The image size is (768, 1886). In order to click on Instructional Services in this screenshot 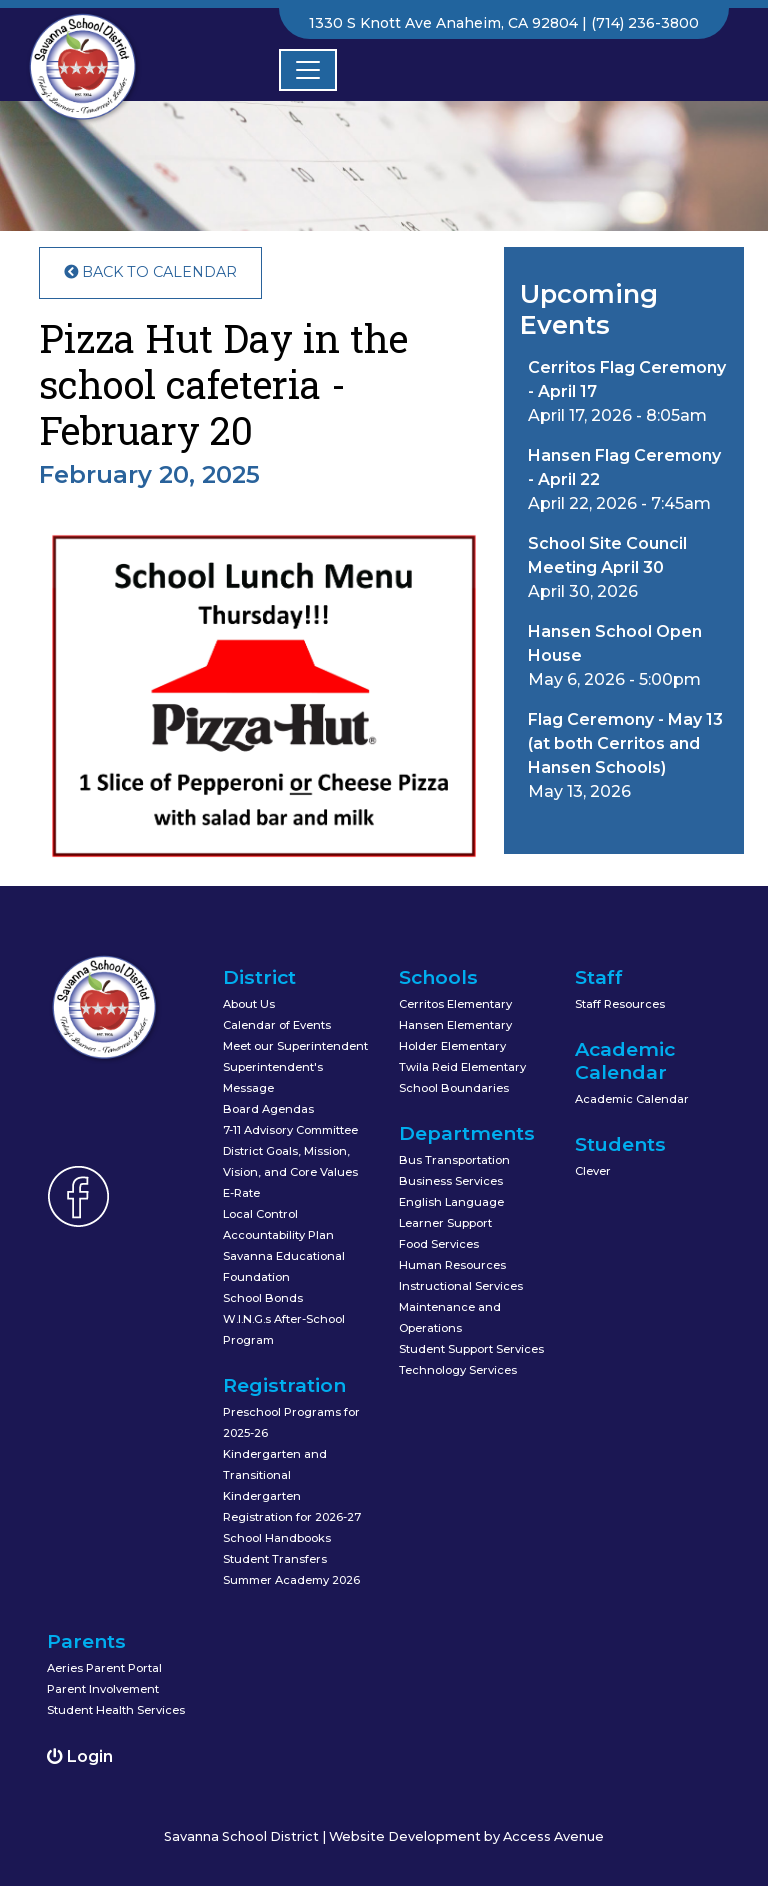, I will do `click(461, 1286)`.